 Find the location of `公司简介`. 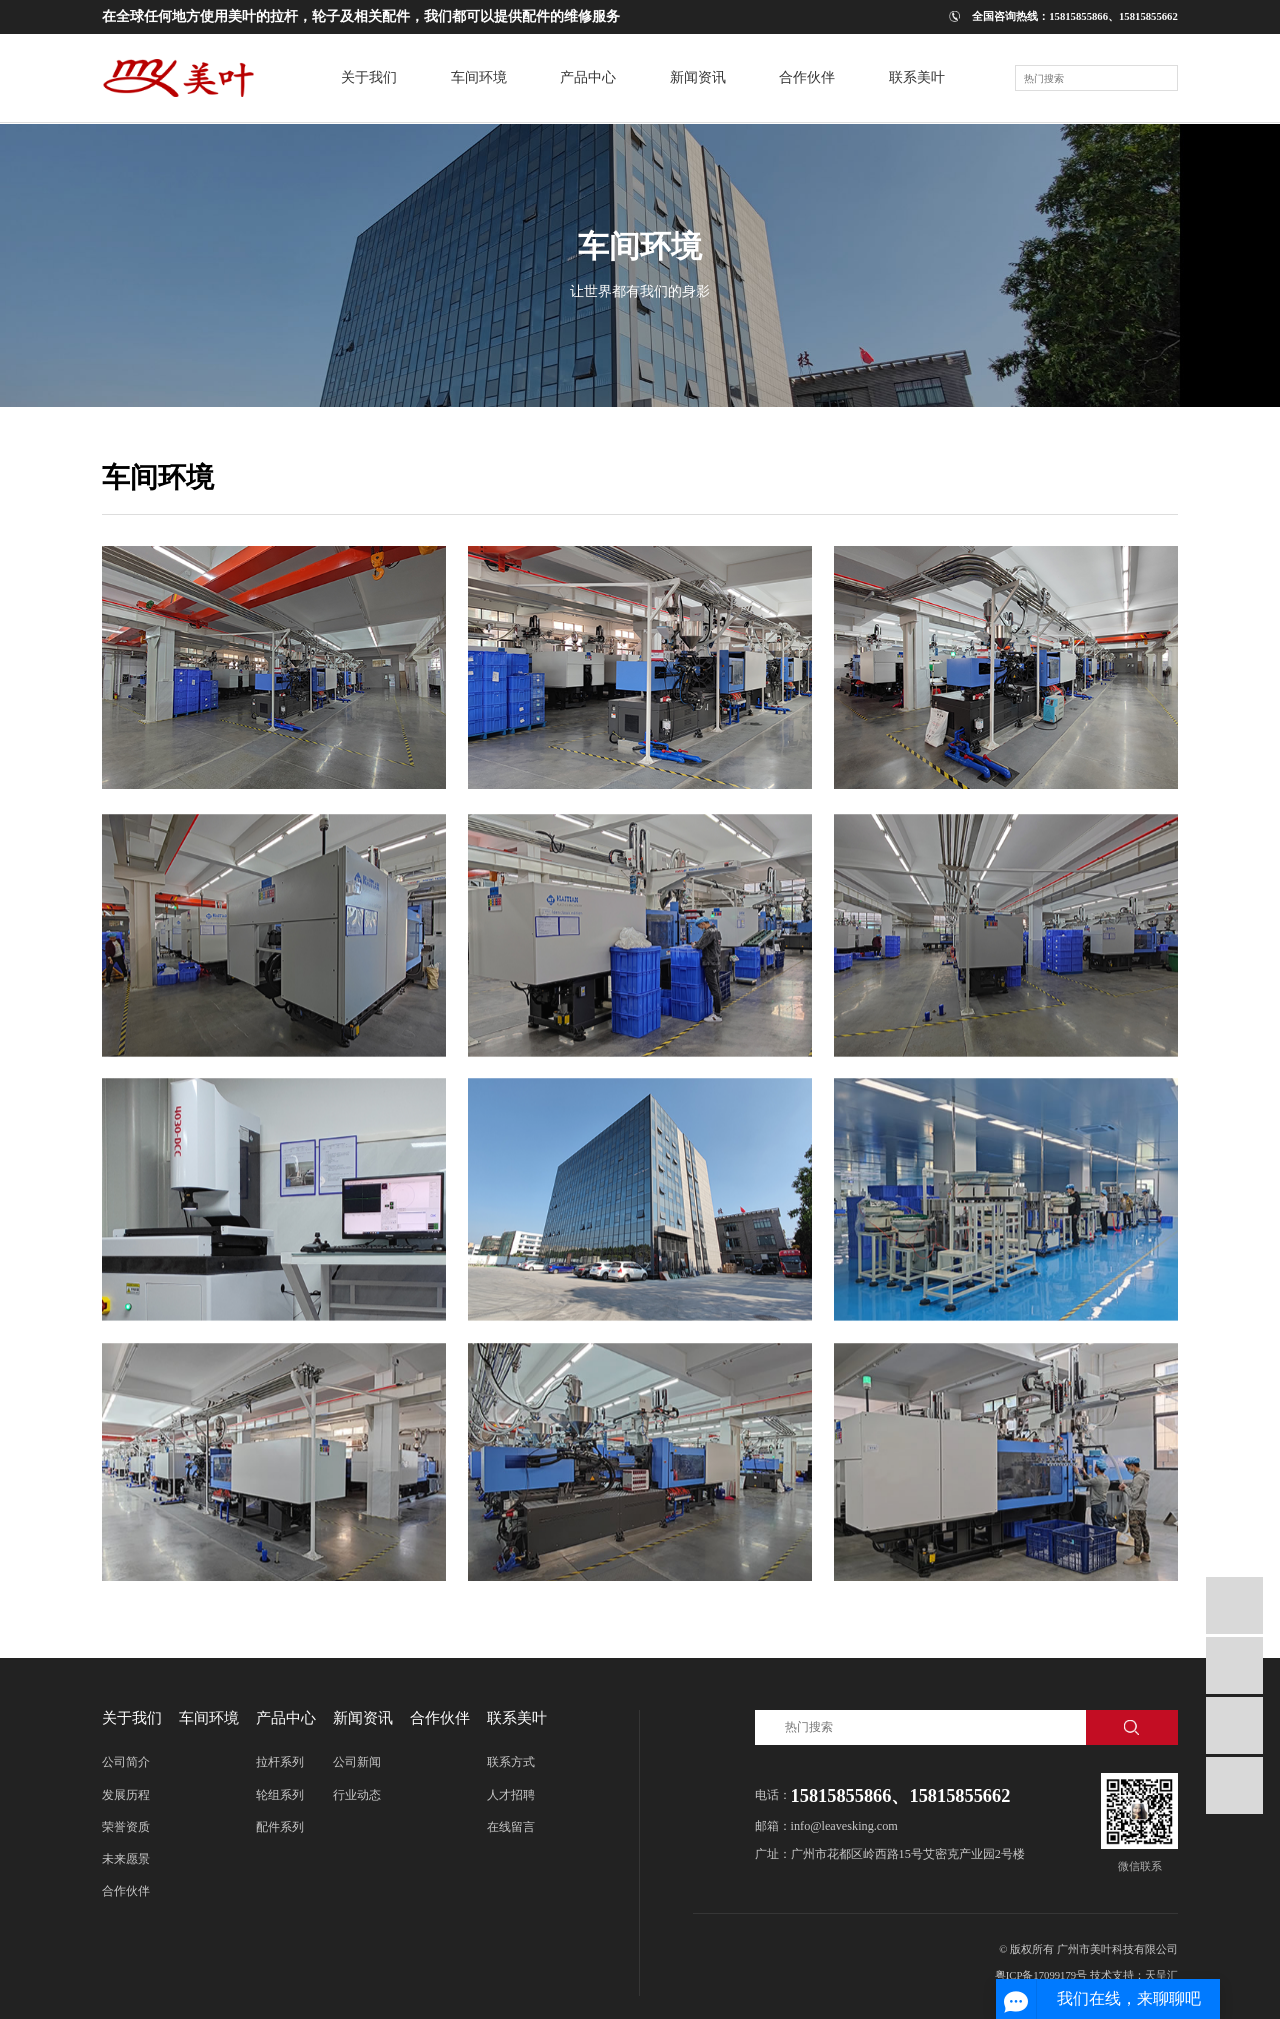

公司简介 is located at coordinates (126, 1762).